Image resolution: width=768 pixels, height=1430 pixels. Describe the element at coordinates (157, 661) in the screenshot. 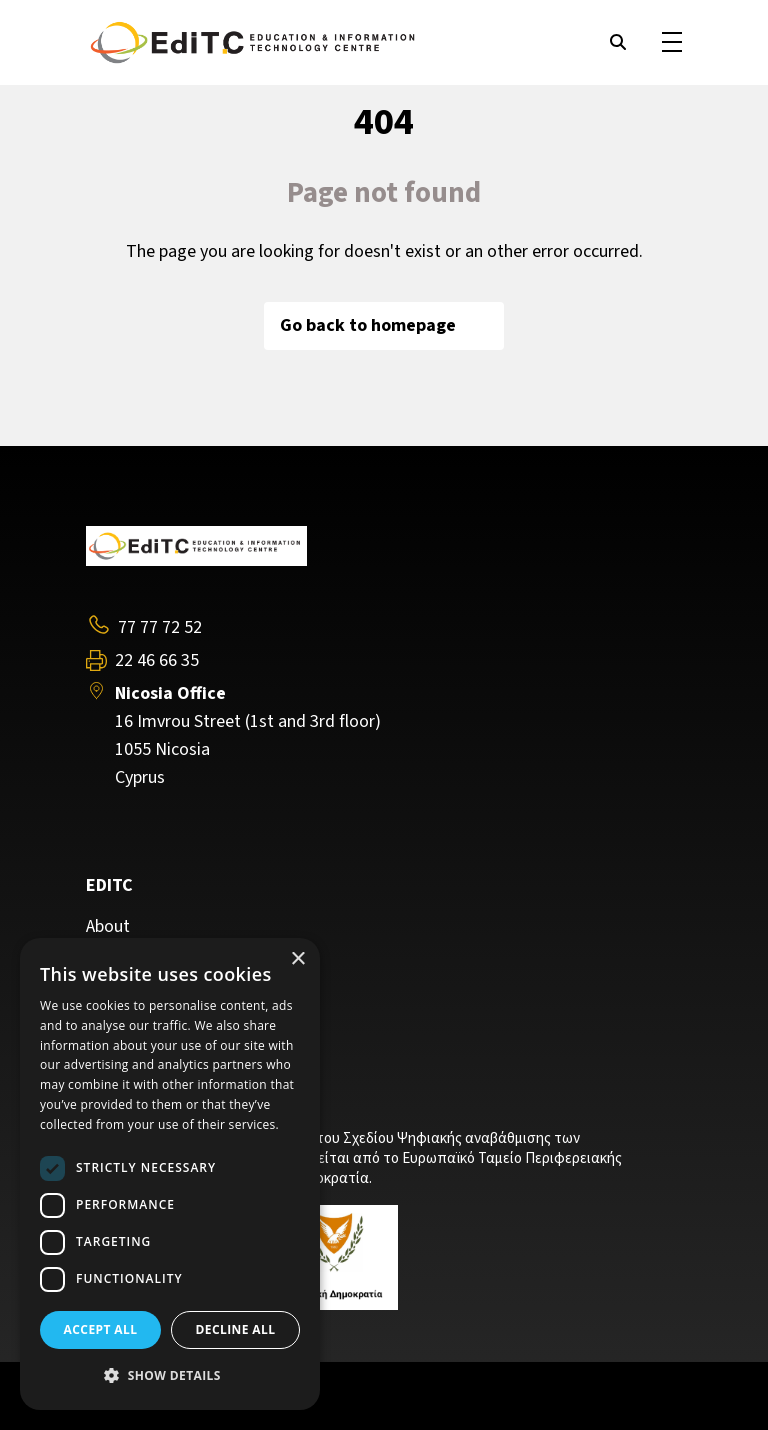

I see `22 46 66 35` at that location.